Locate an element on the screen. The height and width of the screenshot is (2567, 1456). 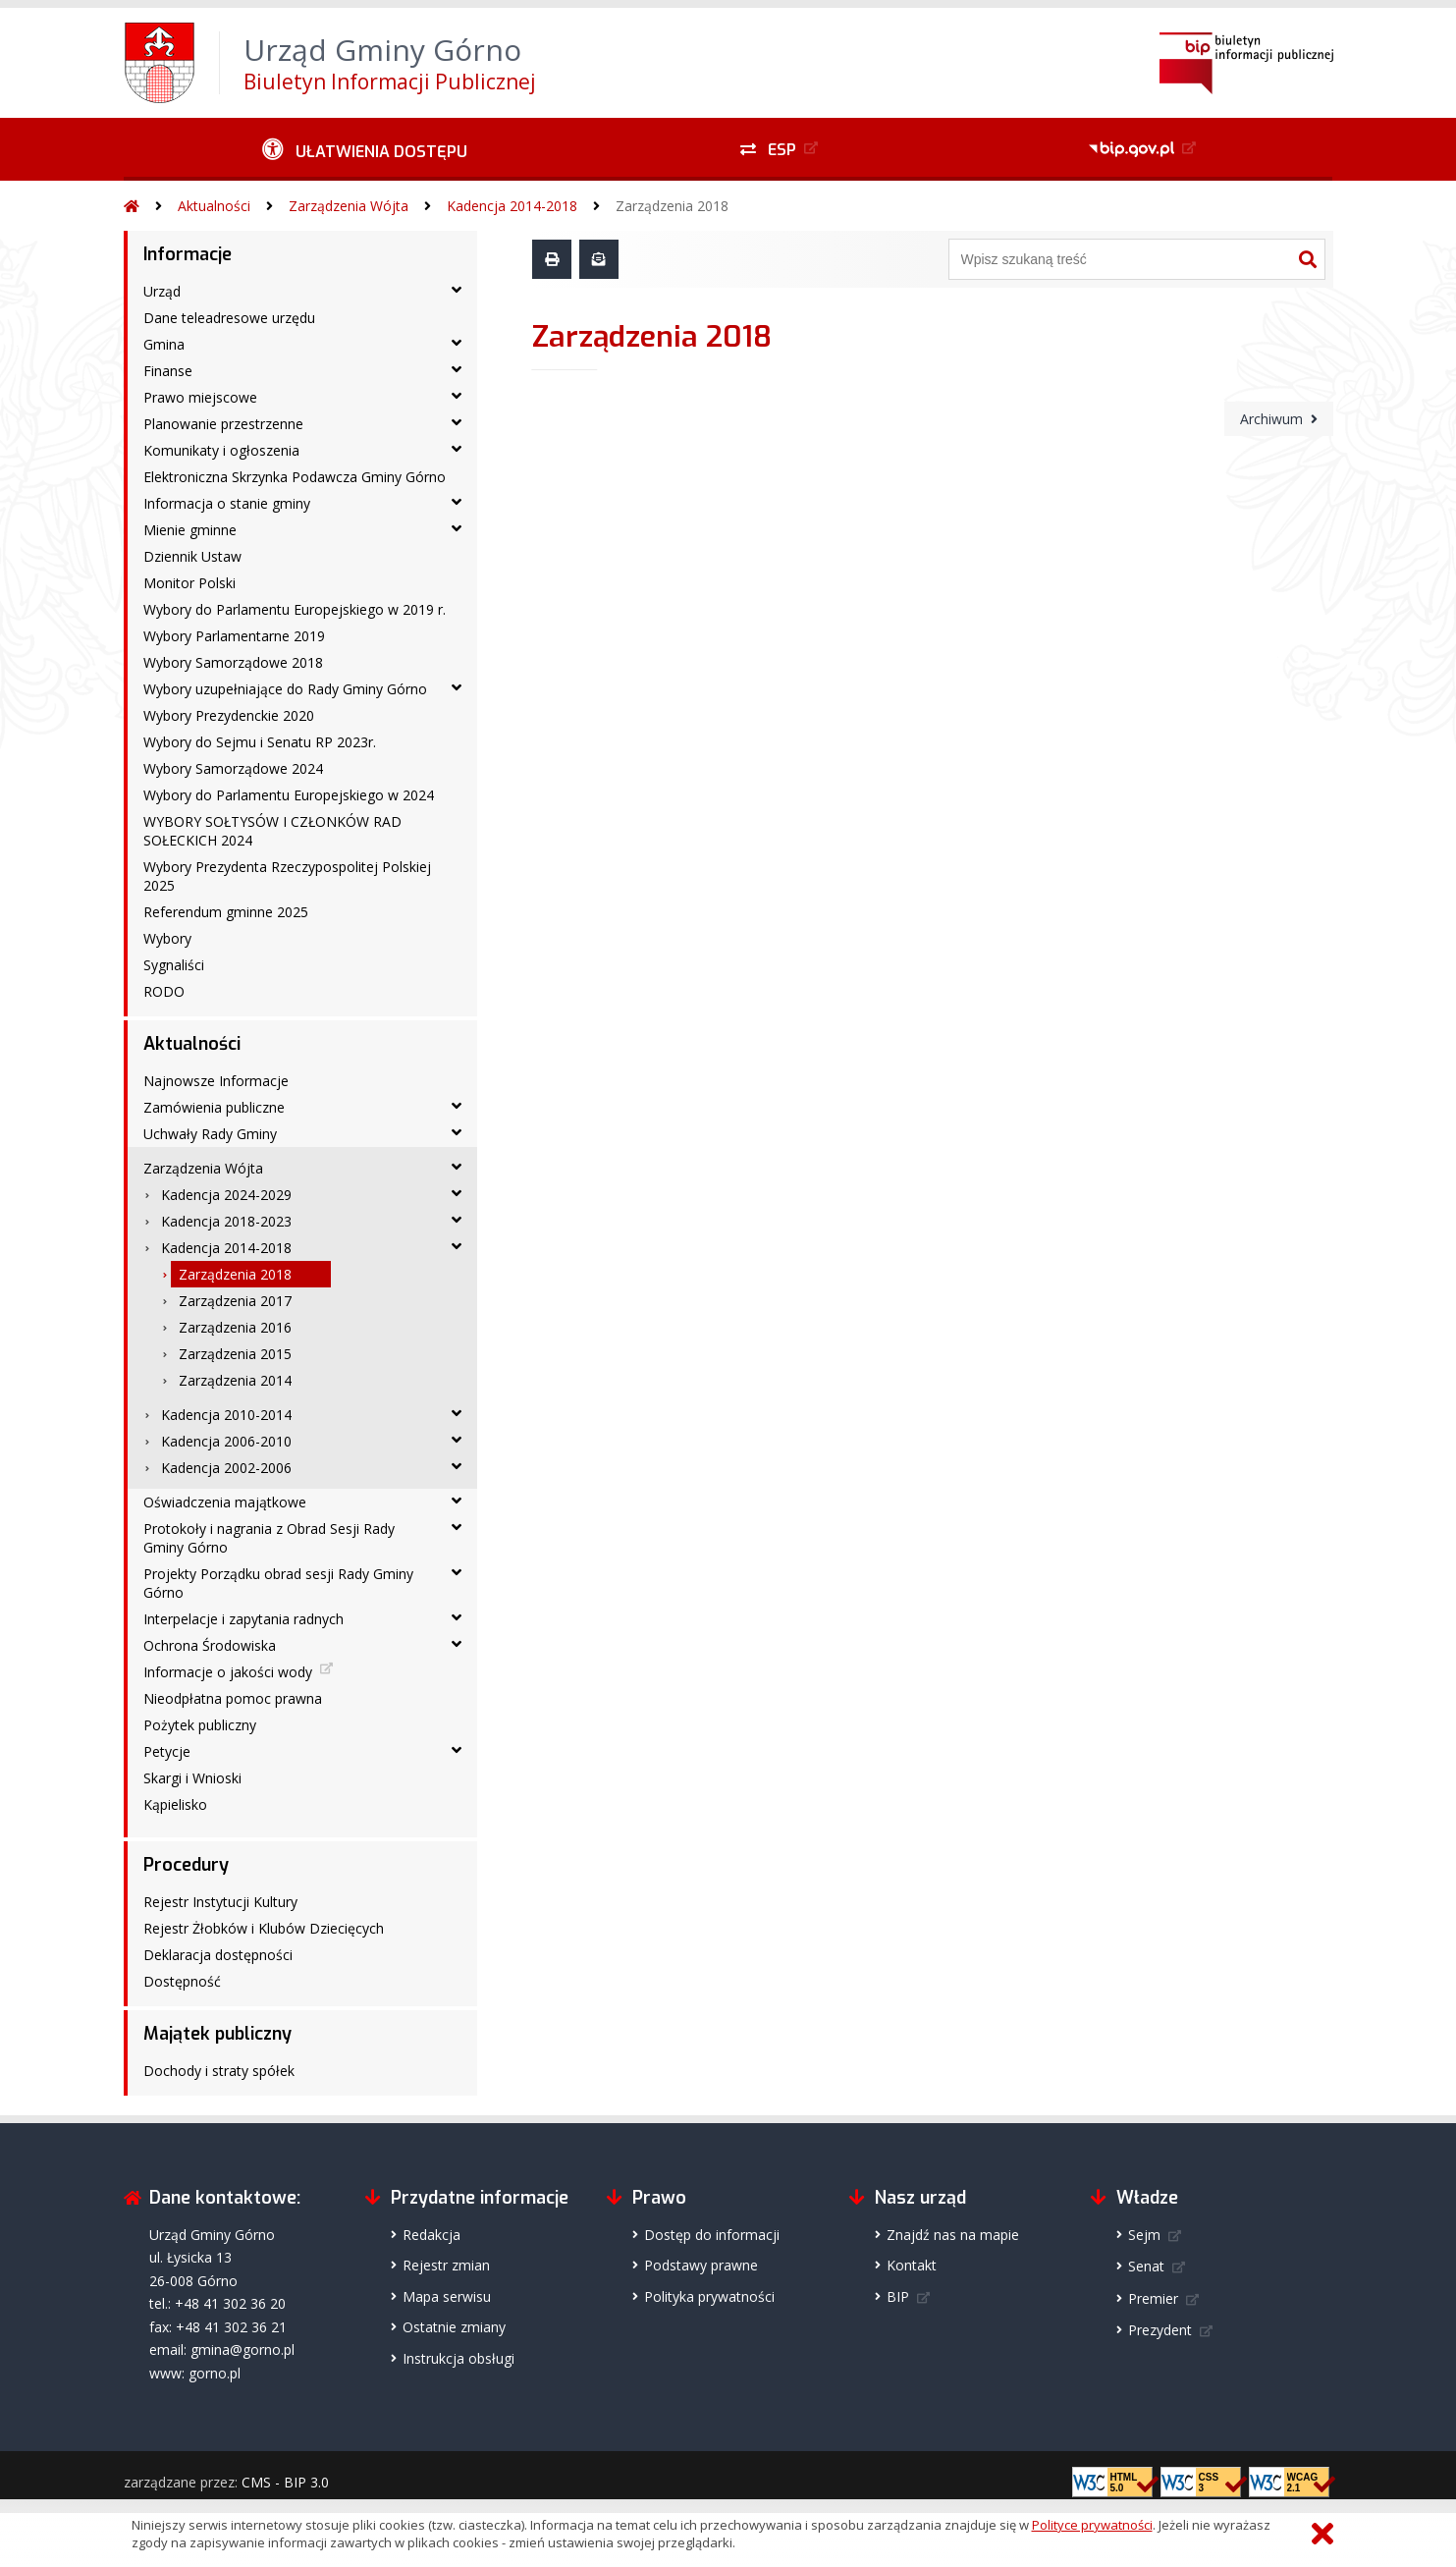
Kadencja 2014-2018 is located at coordinates (512, 205).